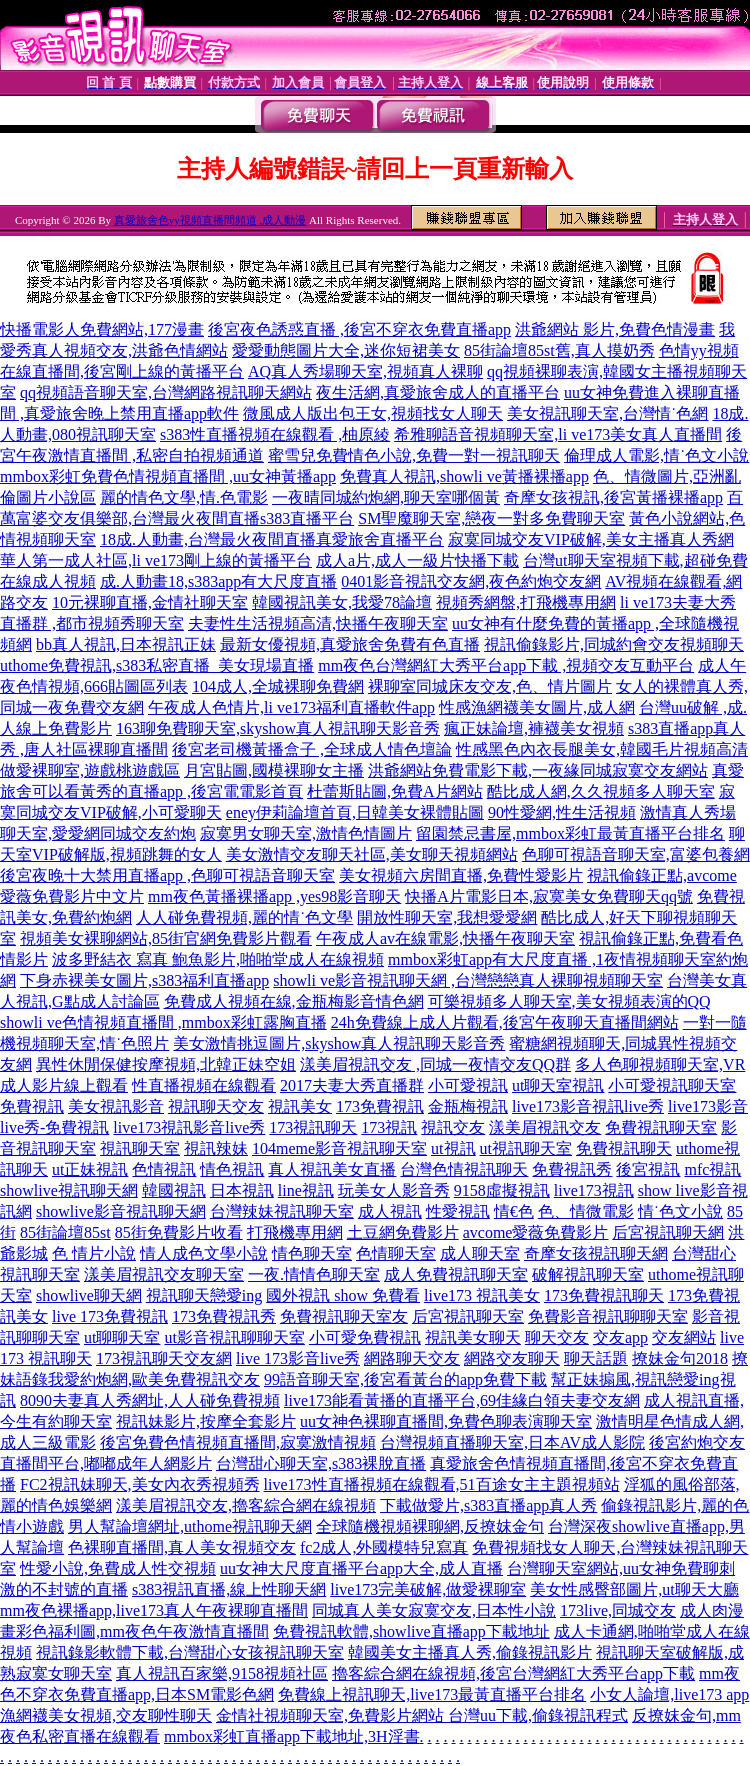  What do you see at coordinates (154, 1379) in the screenshot?
I see `我愛約炮網,歐美免費視訊交友` at bounding box center [154, 1379].